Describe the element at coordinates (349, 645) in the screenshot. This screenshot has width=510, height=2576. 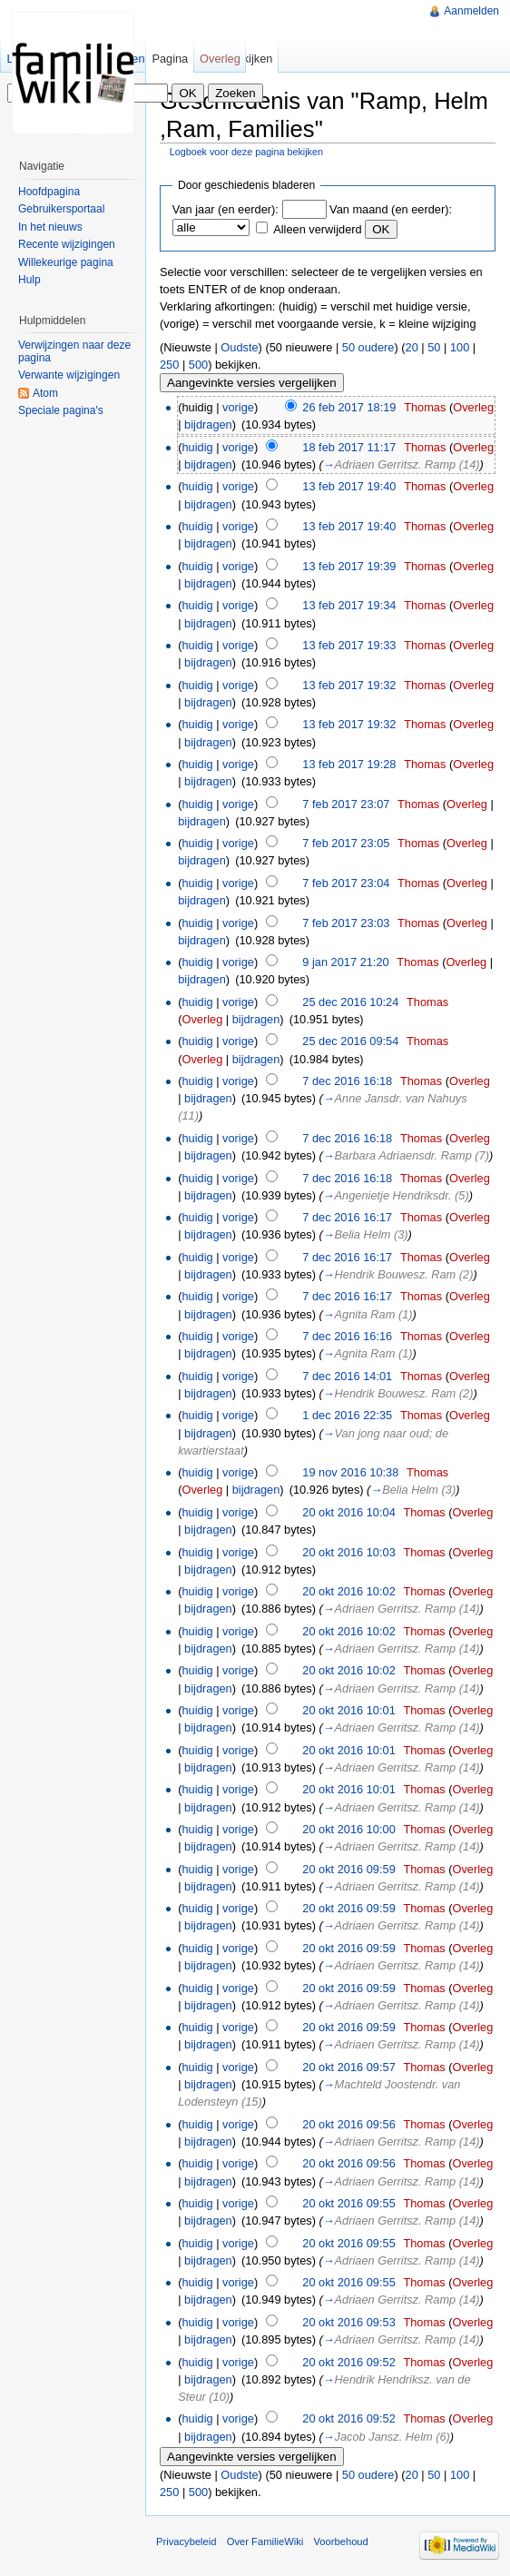
I see `13 feb 2017 19:33` at that location.